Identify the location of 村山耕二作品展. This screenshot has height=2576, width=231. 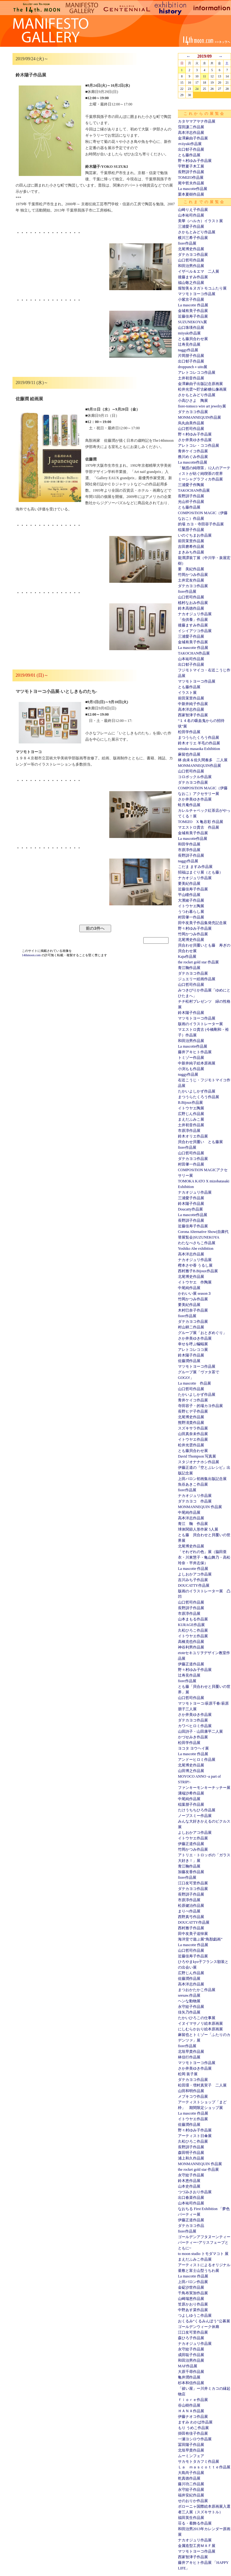
(191, 1327).